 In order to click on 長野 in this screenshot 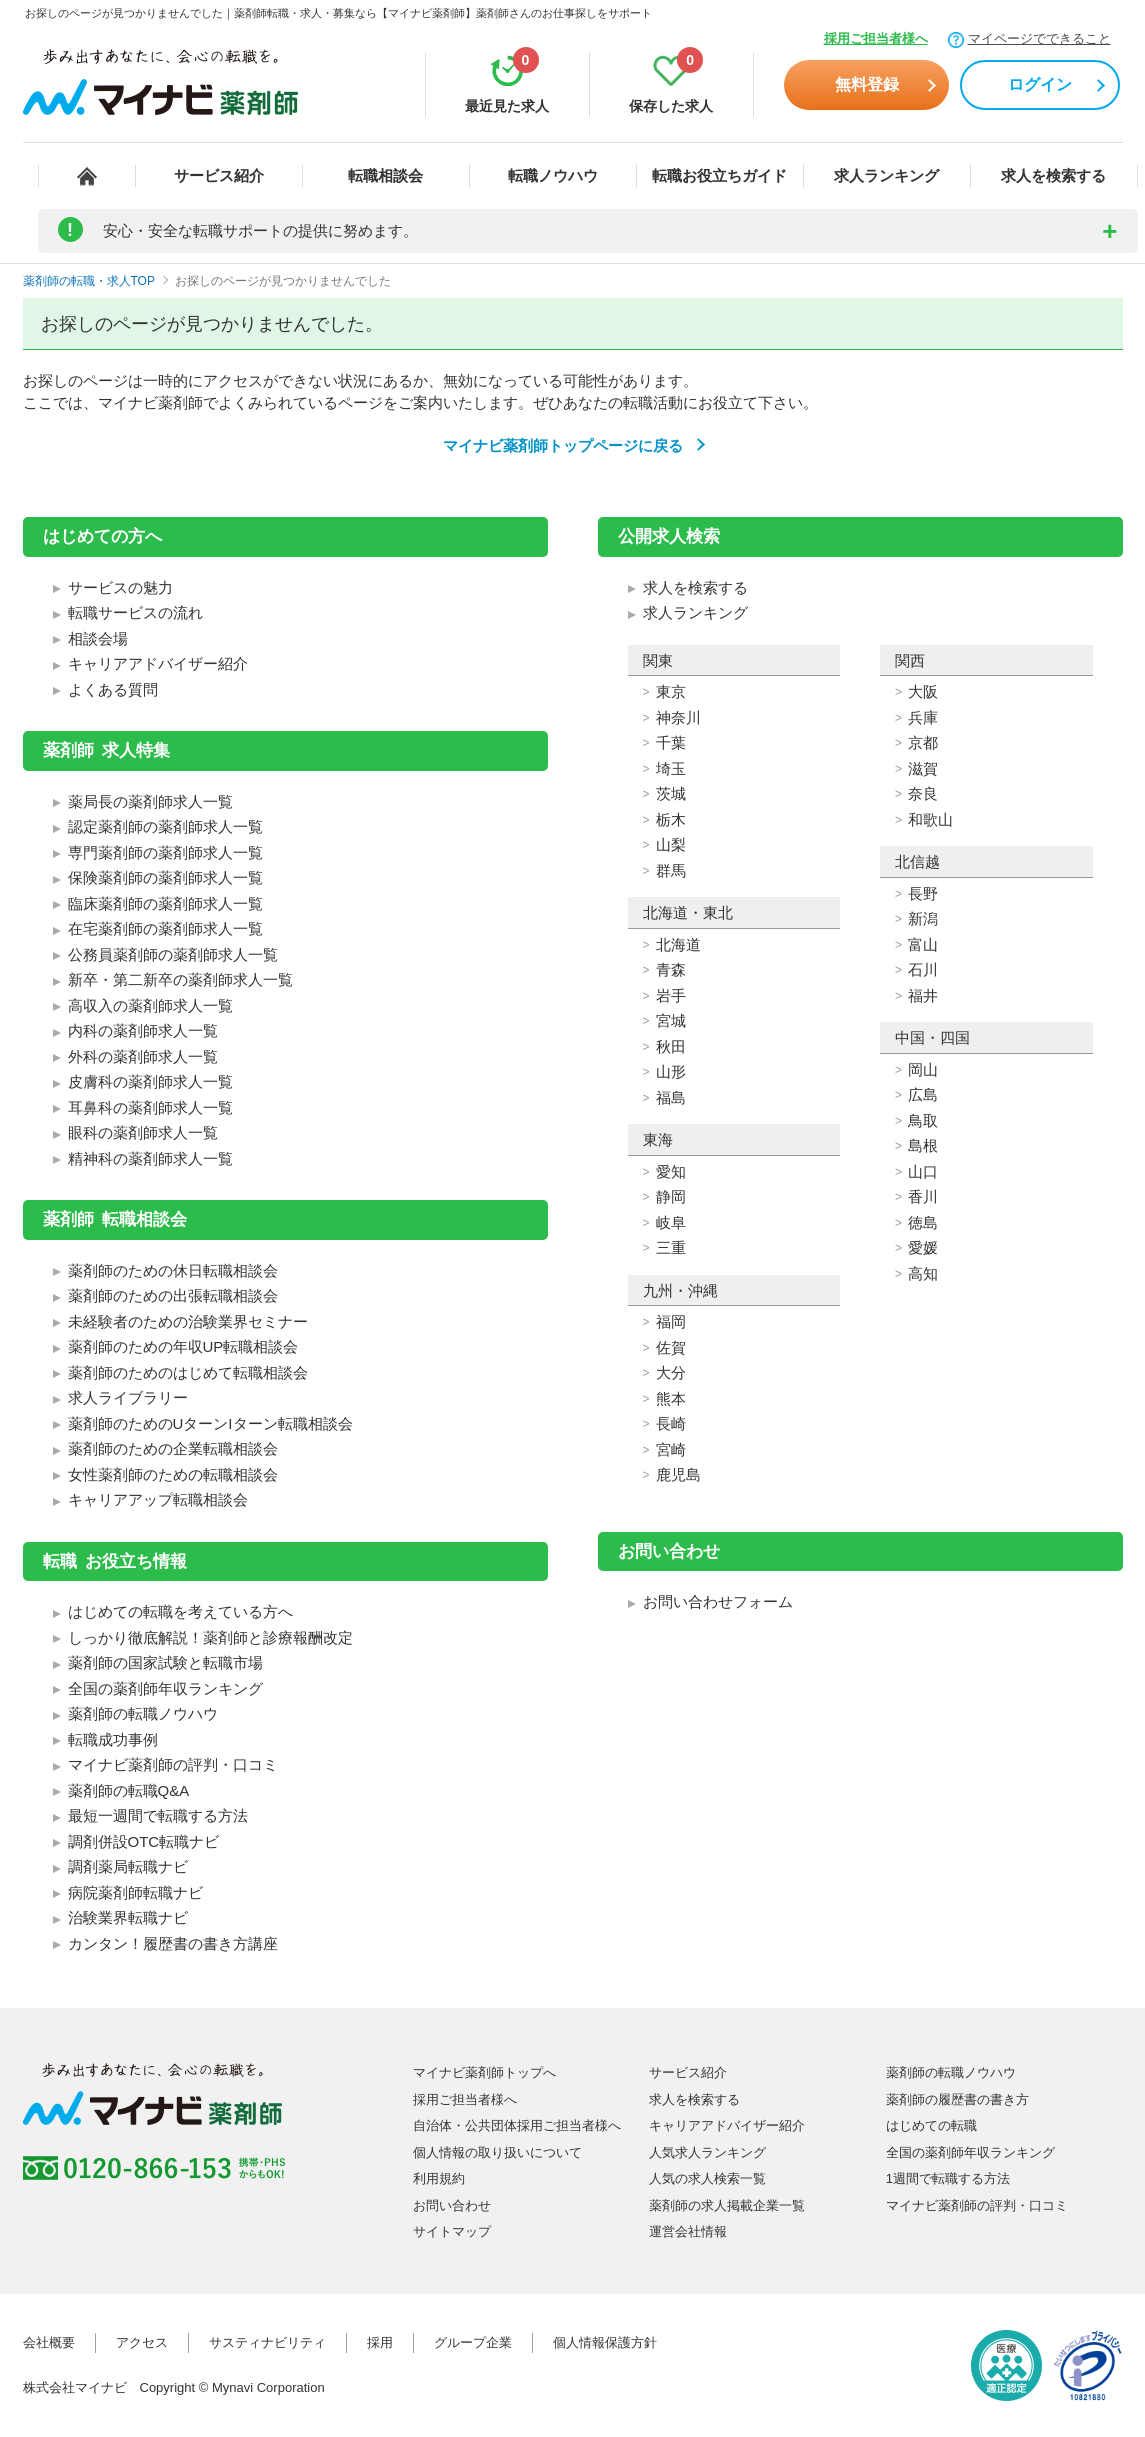, I will do `click(923, 893)`.